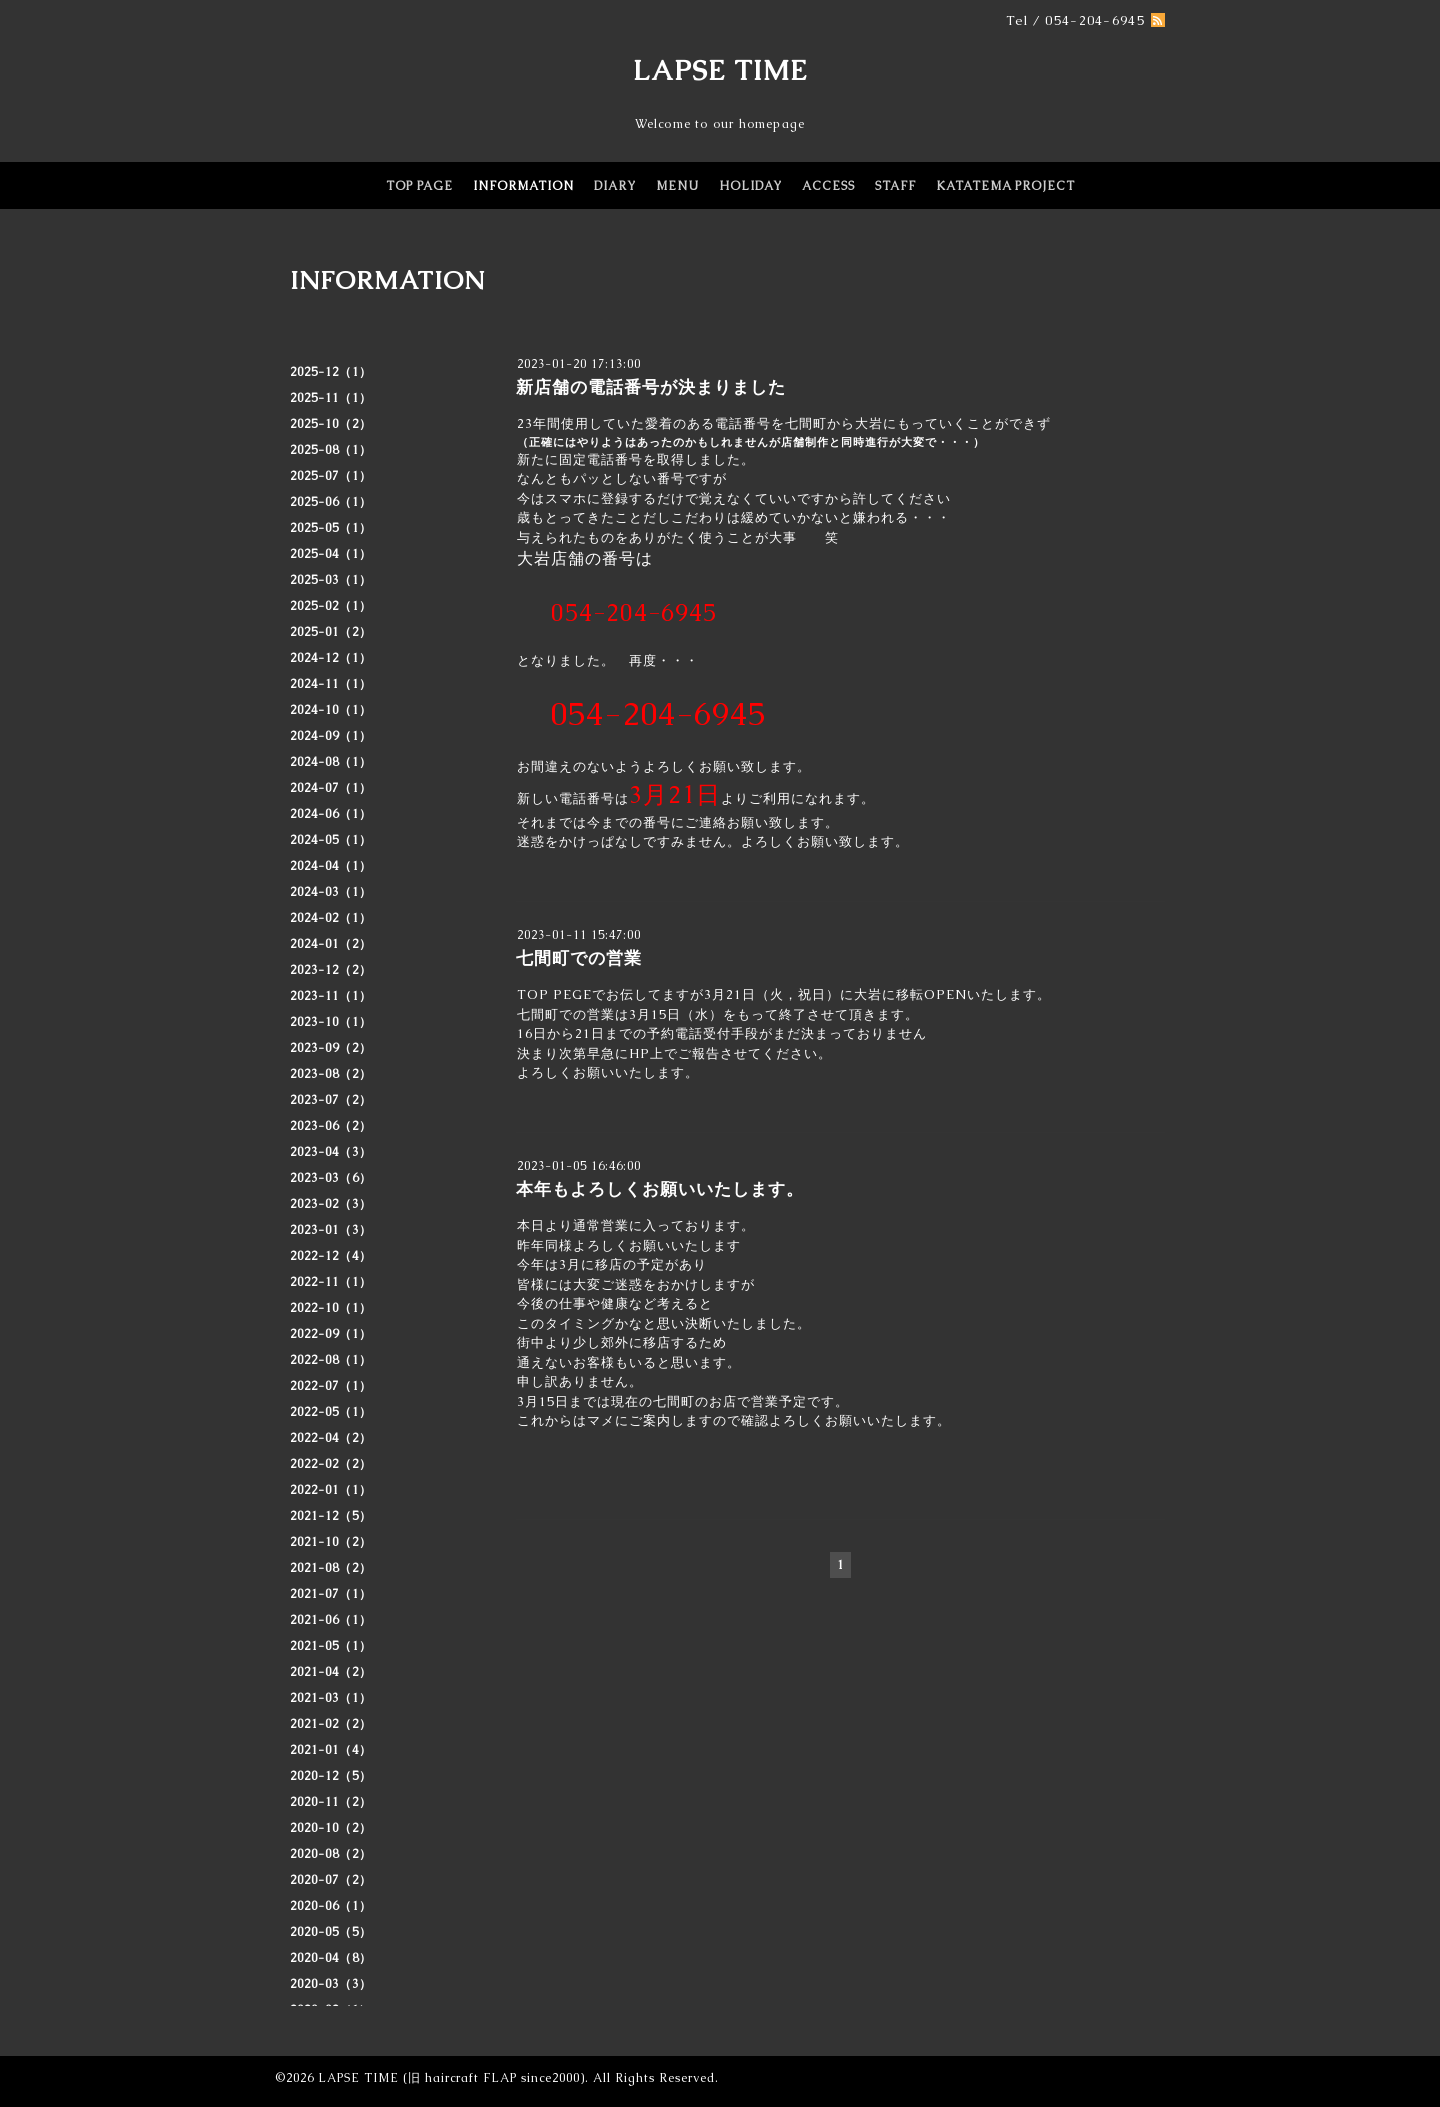  What do you see at coordinates (331, 944) in the screenshot?
I see `2024-01（2）` at bounding box center [331, 944].